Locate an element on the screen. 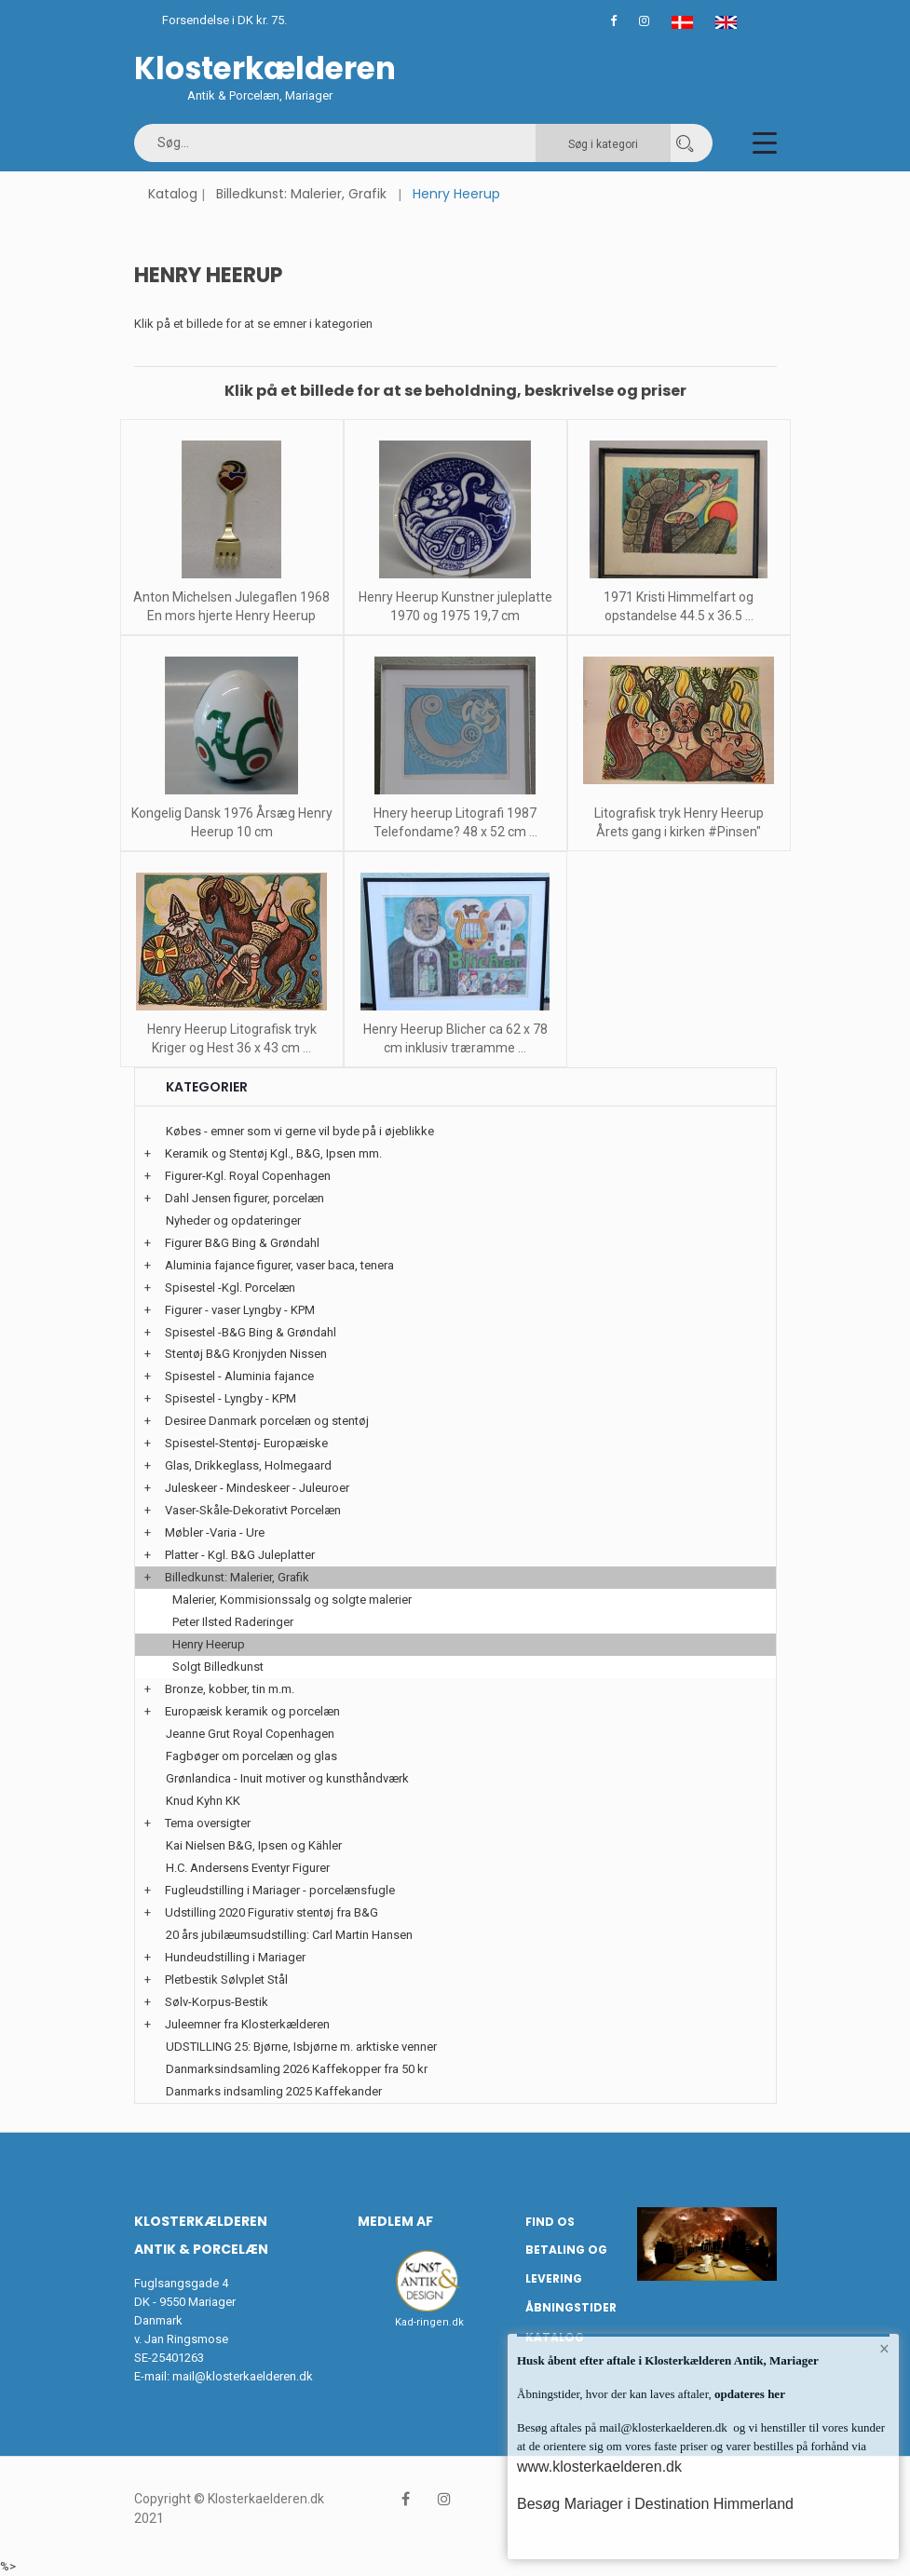 Image resolution: width=910 pixels, height=2576 pixels. Nyheder og opdateringer is located at coordinates (233, 1220).